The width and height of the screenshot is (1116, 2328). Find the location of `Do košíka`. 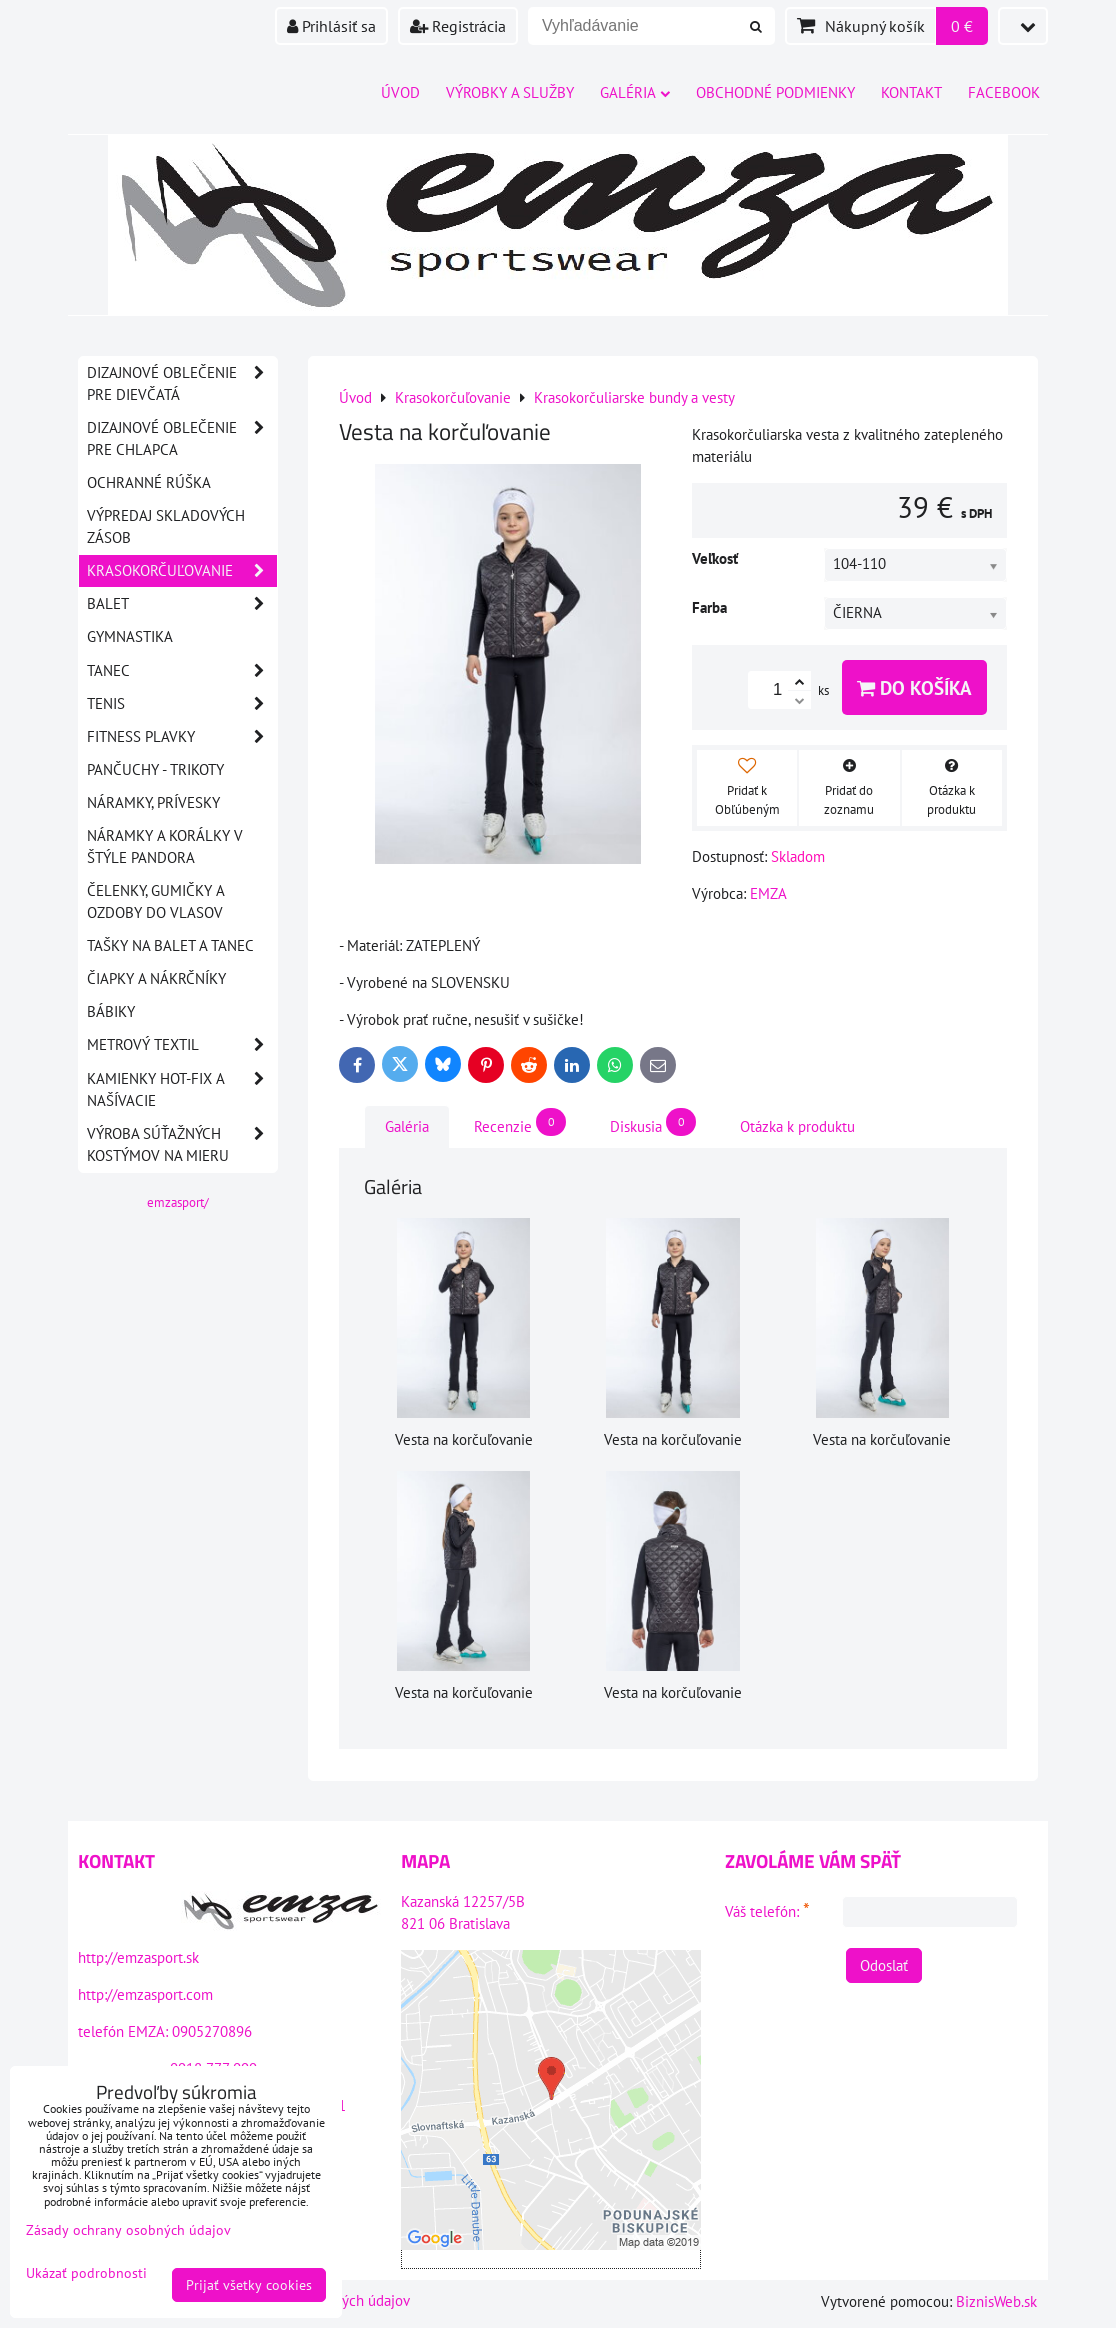

Do košíka is located at coordinates (914, 687).